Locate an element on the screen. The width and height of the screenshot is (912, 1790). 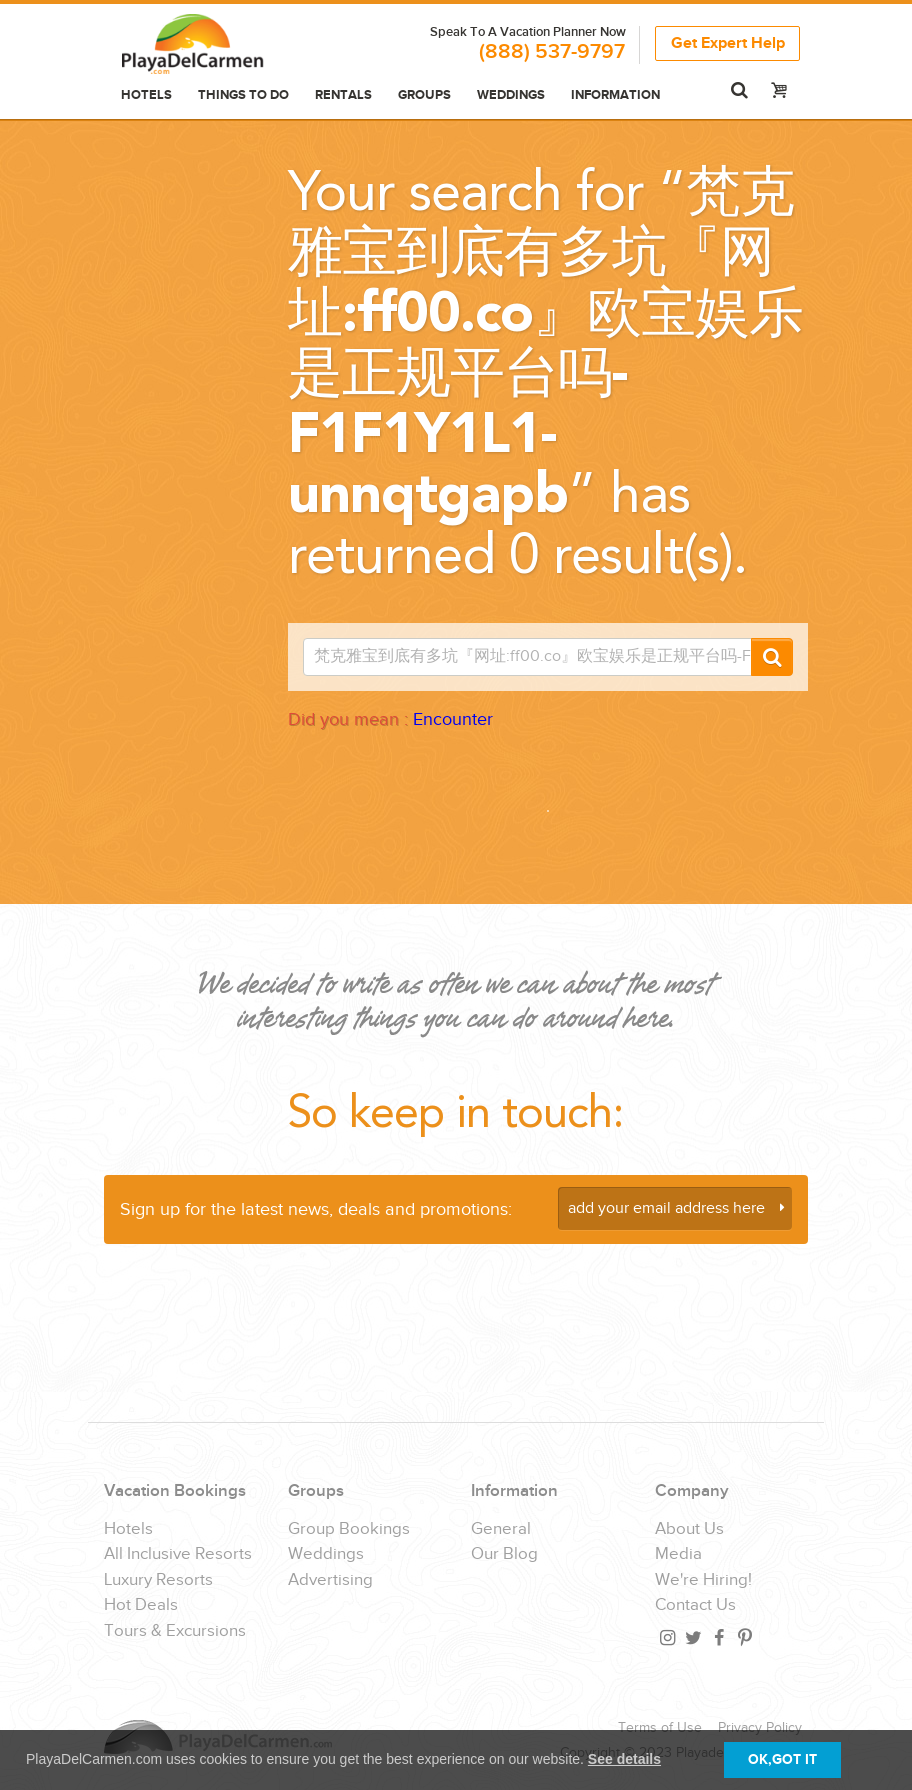
Hotels is located at coordinates (146, 95).